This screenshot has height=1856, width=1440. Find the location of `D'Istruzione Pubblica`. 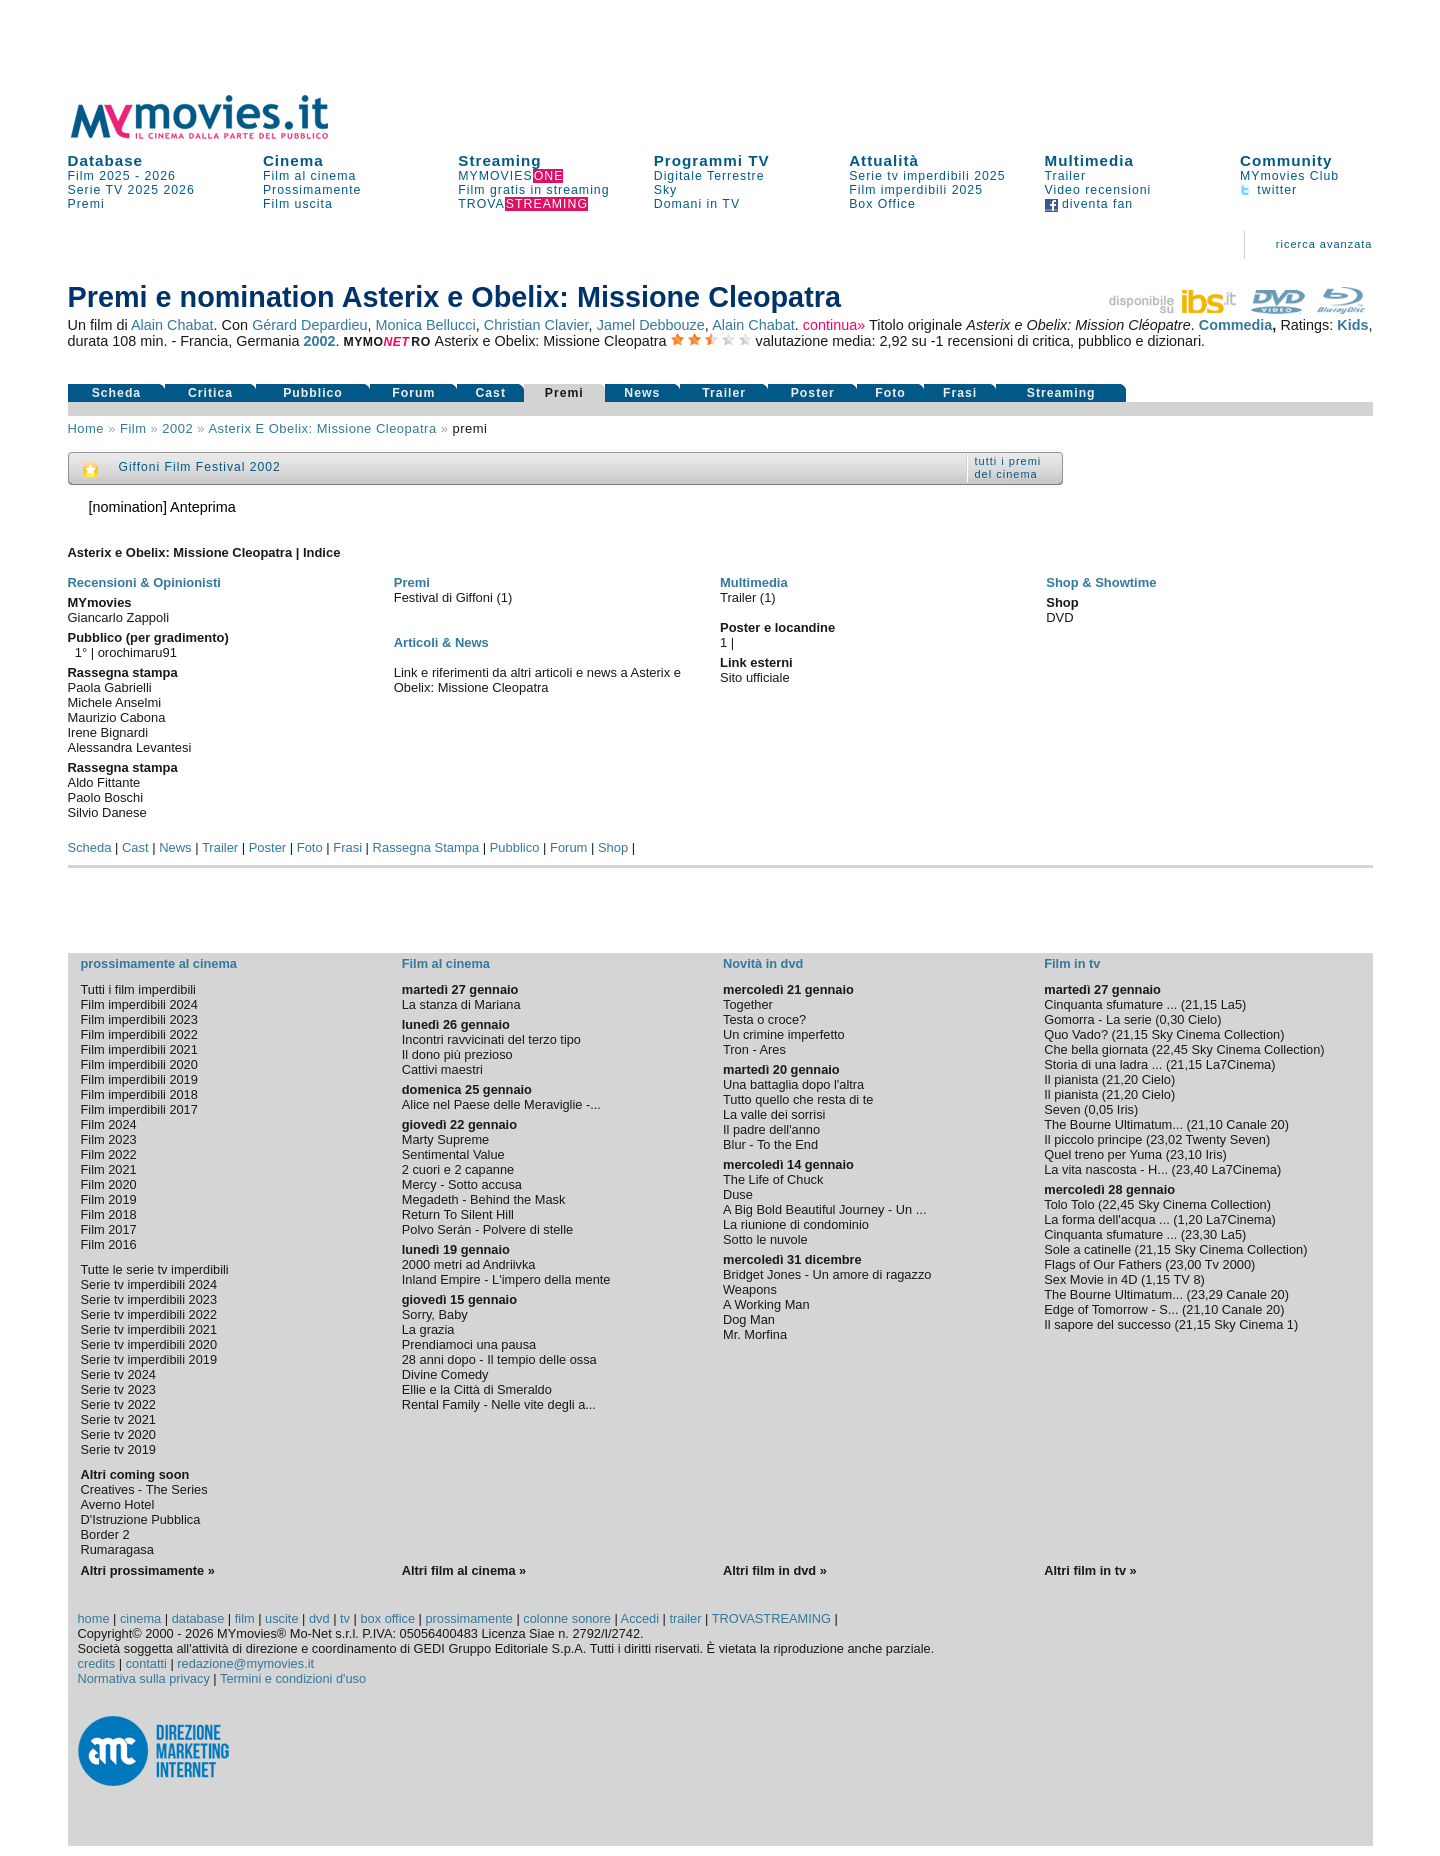

D'Istruzione Pubblica is located at coordinates (141, 1519).